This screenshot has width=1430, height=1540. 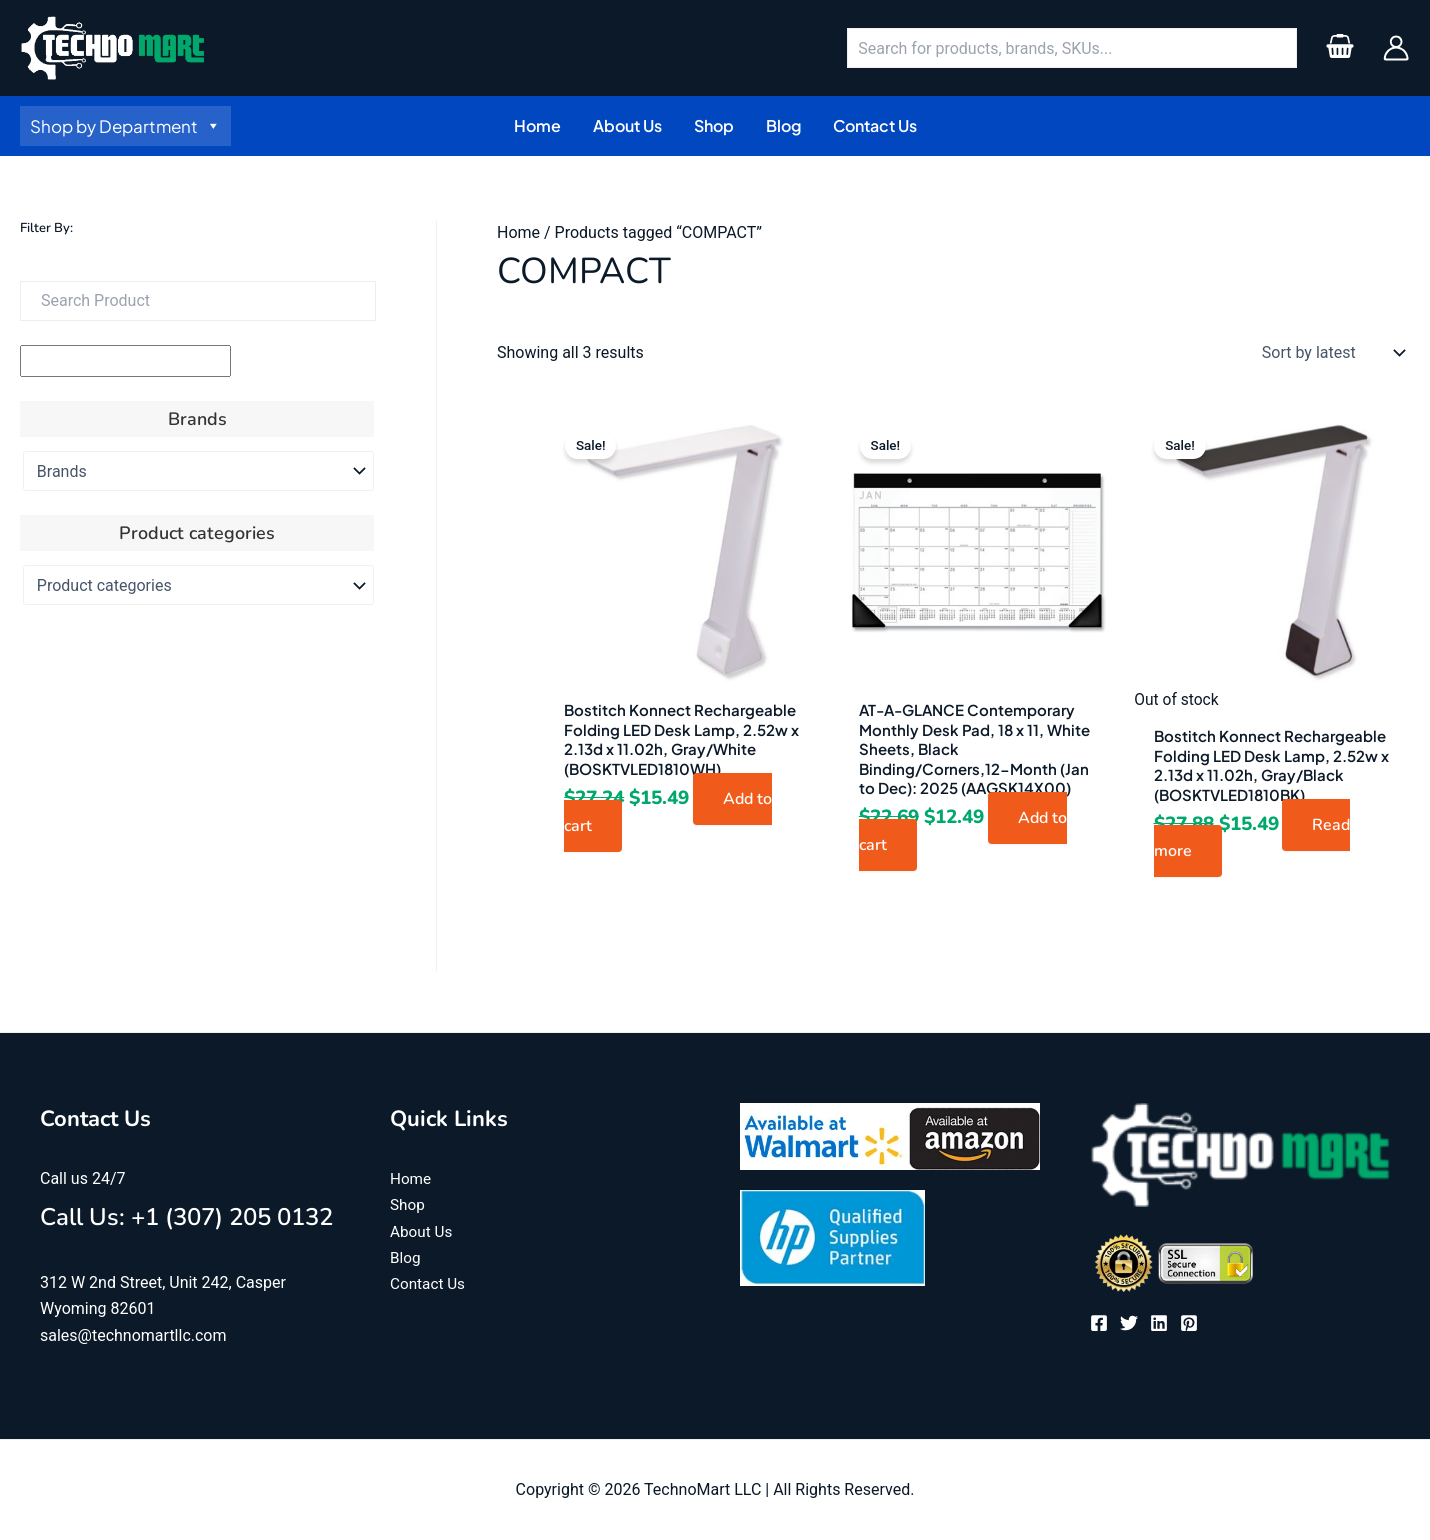 I want to click on Shop by Department [button], so click(x=125, y=126).